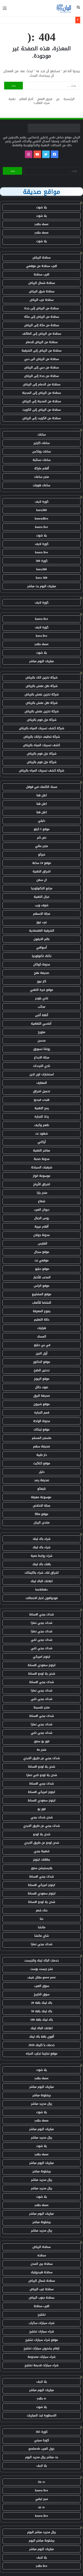  What do you see at coordinates (41, 1007) in the screenshot?
I see `عجائب` at bounding box center [41, 1007].